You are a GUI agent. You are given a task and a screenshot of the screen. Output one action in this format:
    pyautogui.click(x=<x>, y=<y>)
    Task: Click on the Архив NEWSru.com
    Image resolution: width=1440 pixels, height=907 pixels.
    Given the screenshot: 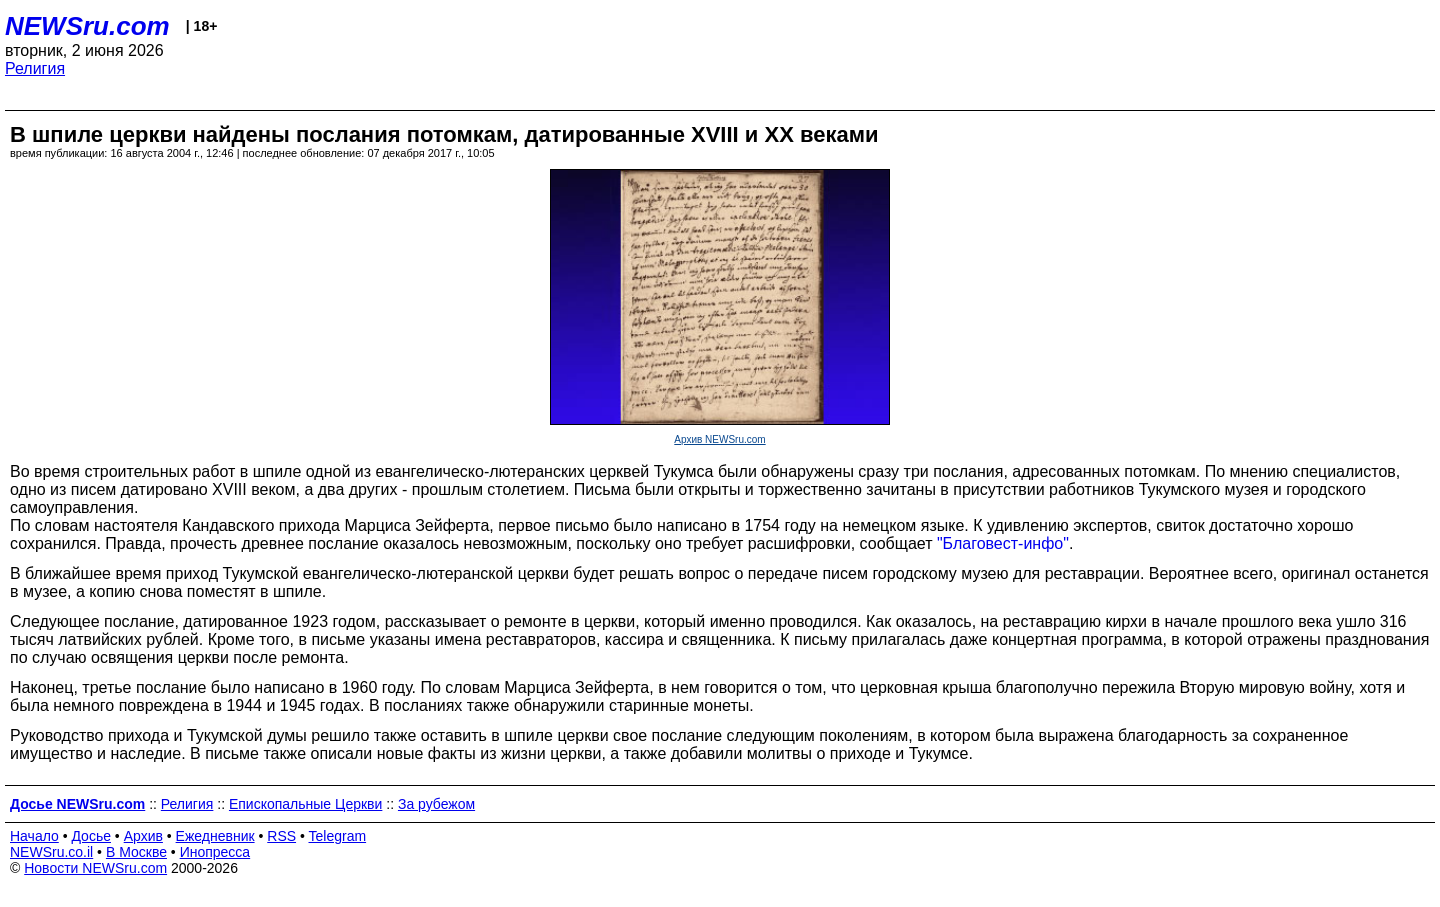 What is the action you would take?
    pyautogui.click(x=719, y=439)
    